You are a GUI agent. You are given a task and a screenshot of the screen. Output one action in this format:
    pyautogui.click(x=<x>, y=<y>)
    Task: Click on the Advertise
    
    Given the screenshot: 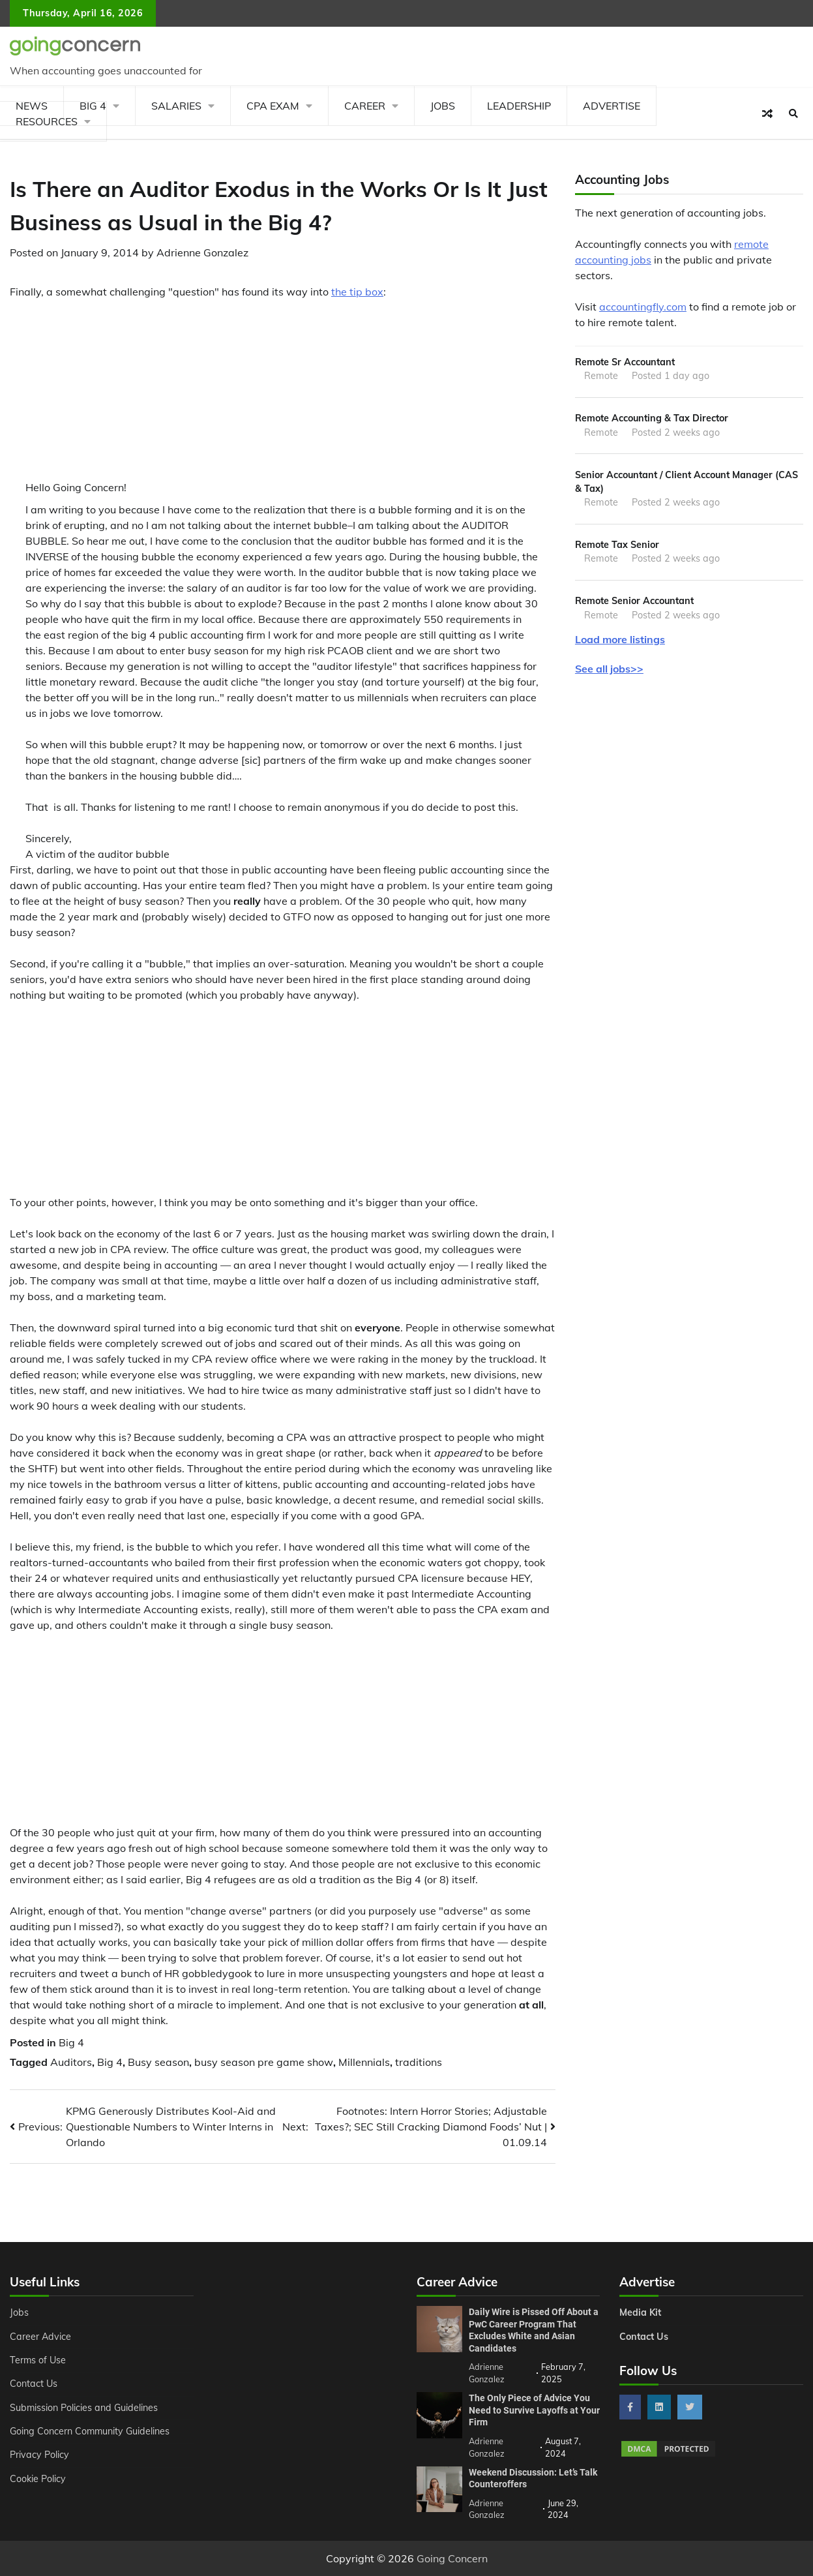 What is the action you would take?
    pyautogui.click(x=611, y=105)
    